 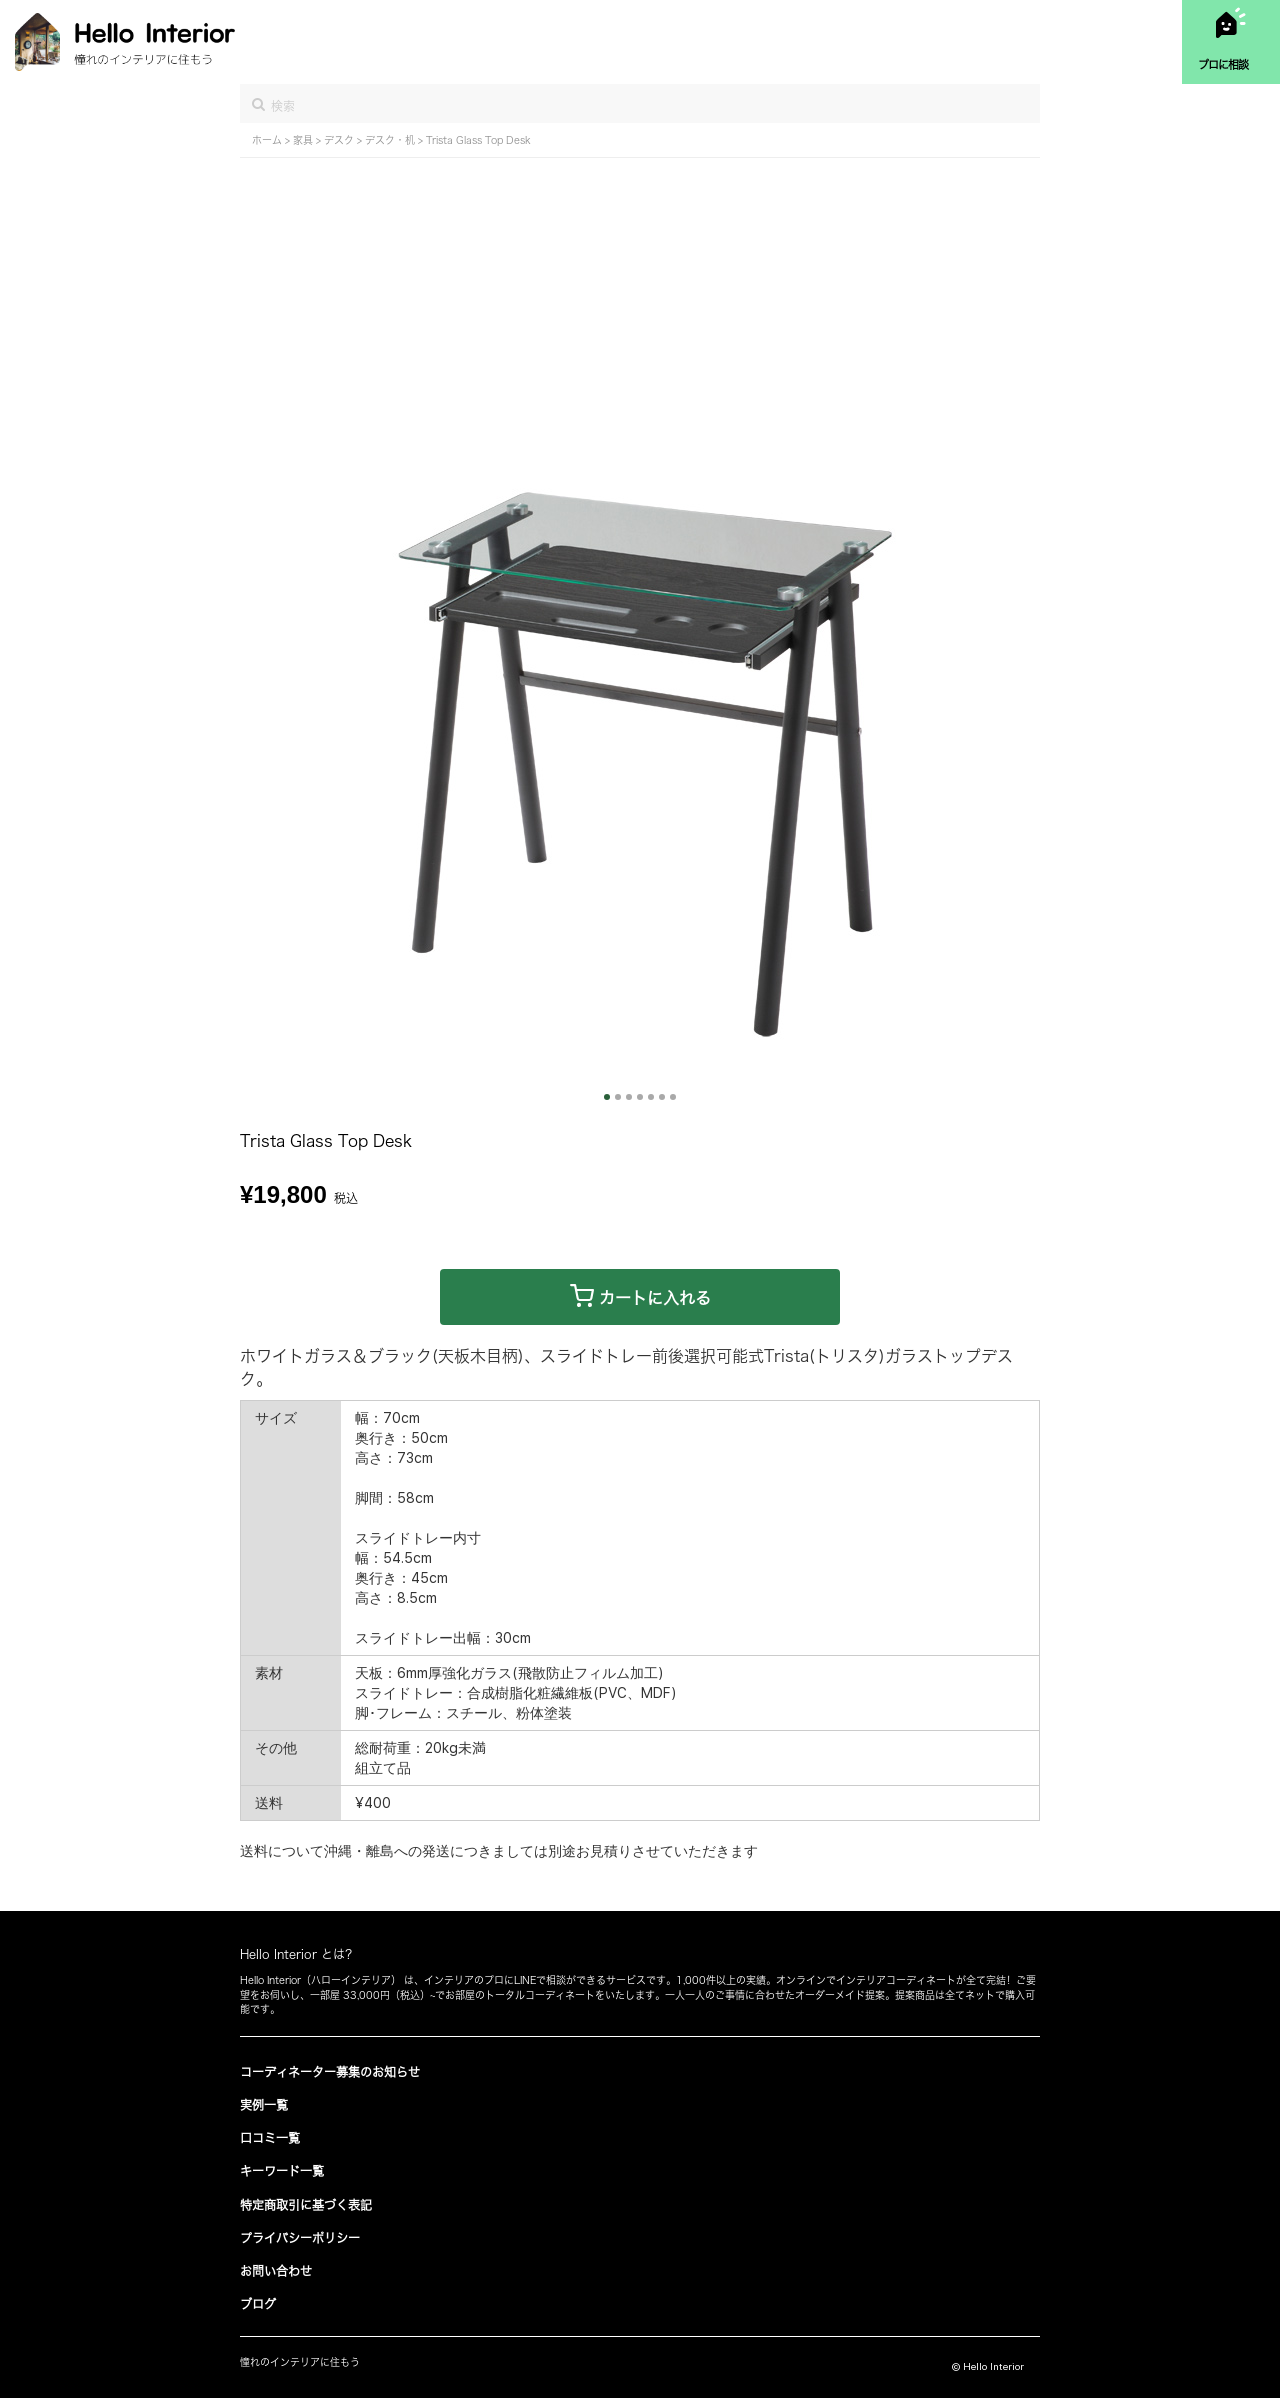 What do you see at coordinates (673, 1097) in the screenshot?
I see `7 [button]` at bounding box center [673, 1097].